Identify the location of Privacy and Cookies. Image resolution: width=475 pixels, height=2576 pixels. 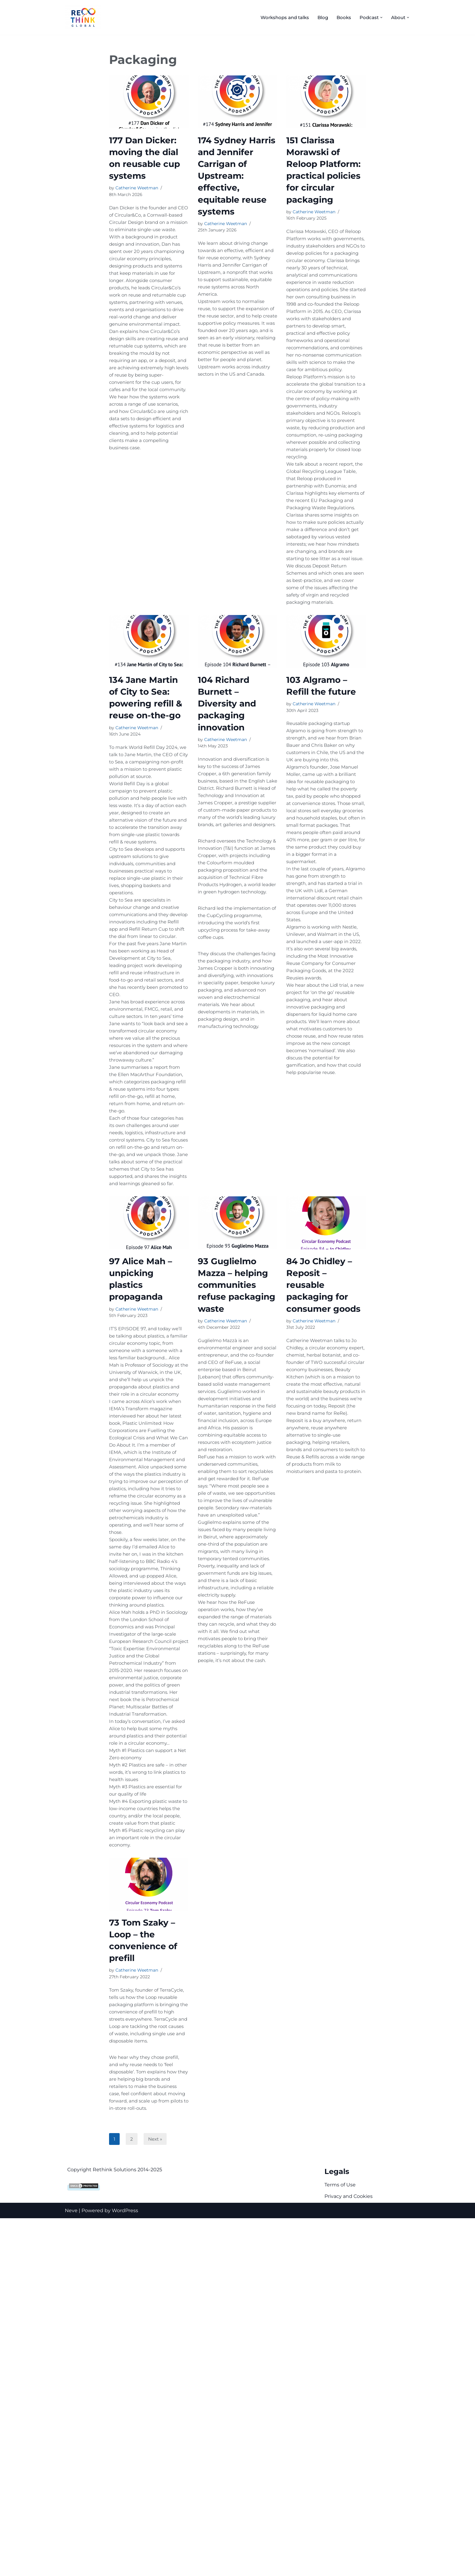
(348, 2554).